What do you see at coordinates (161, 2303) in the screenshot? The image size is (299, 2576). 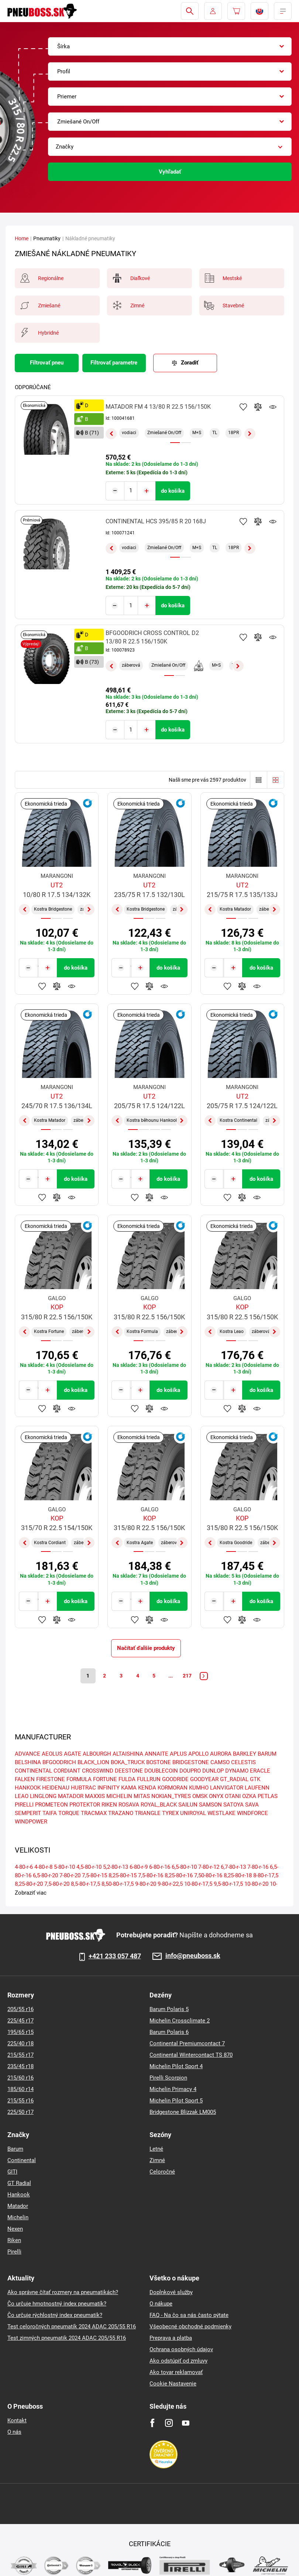 I see `O nákupe` at bounding box center [161, 2303].